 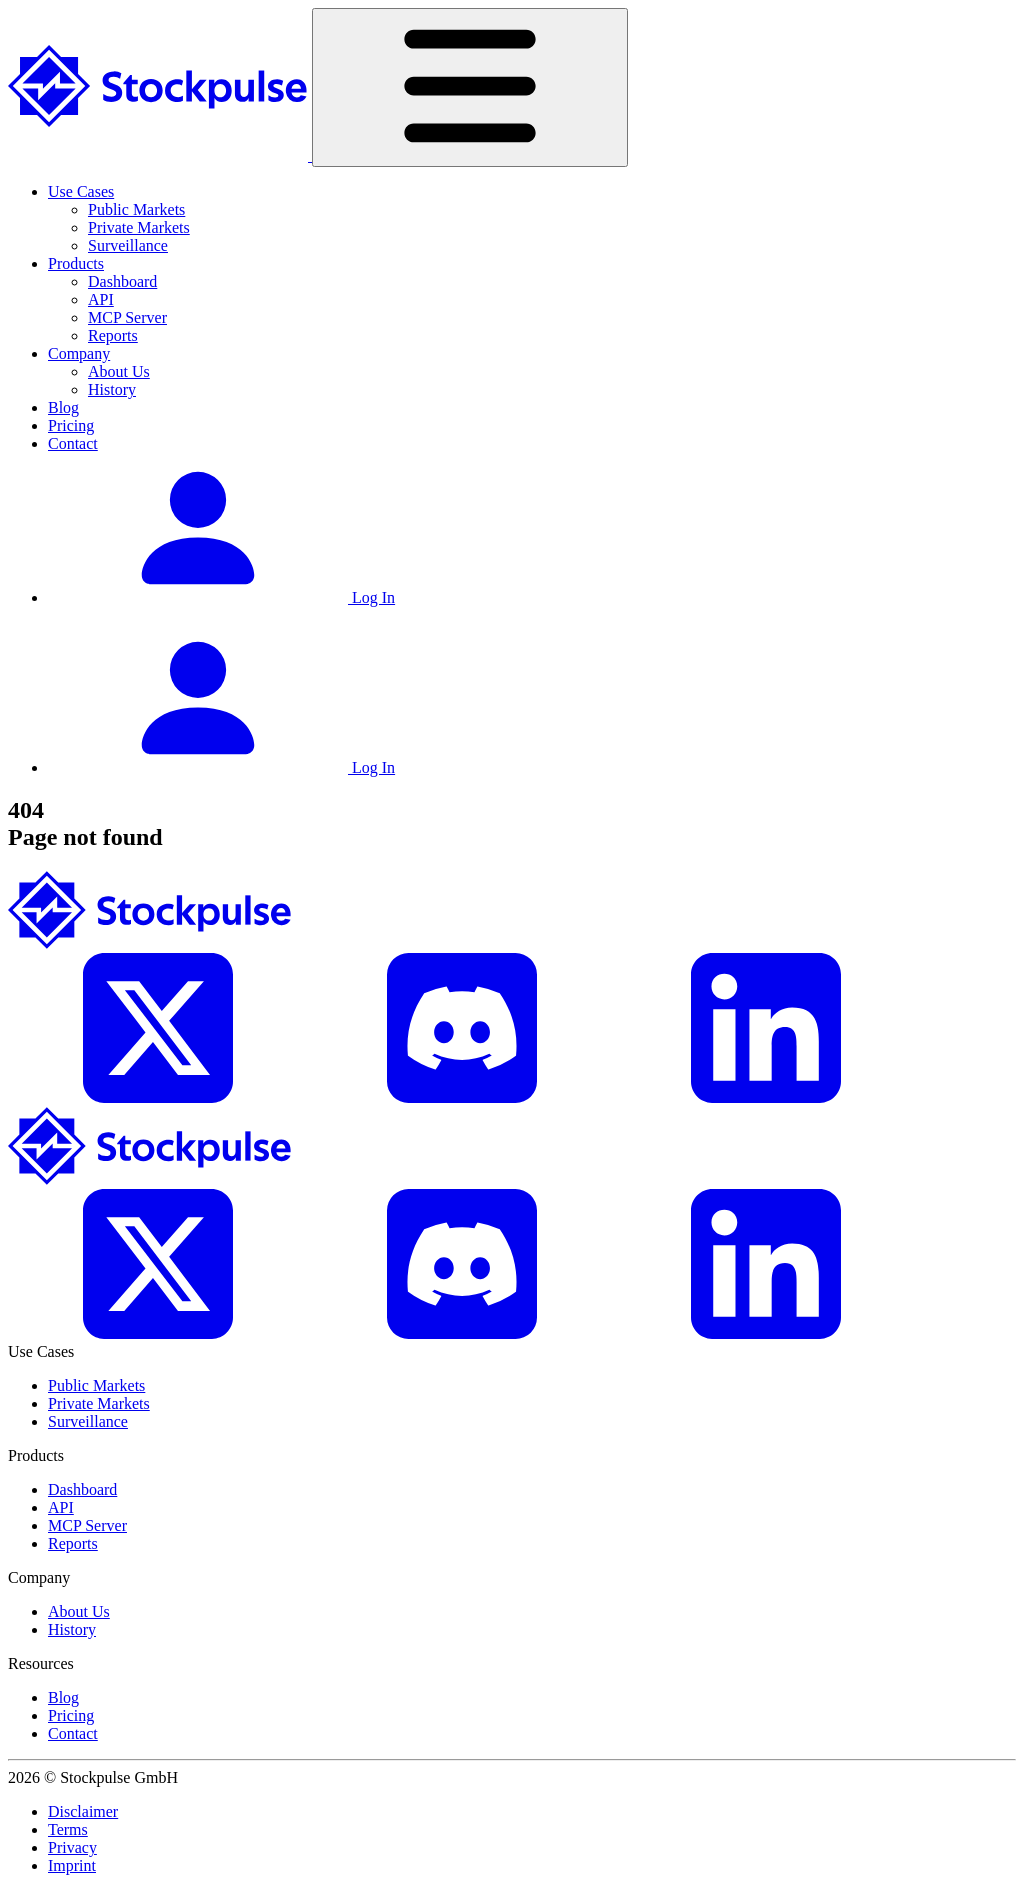 I want to click on Blog, so click(x=63, y=407).